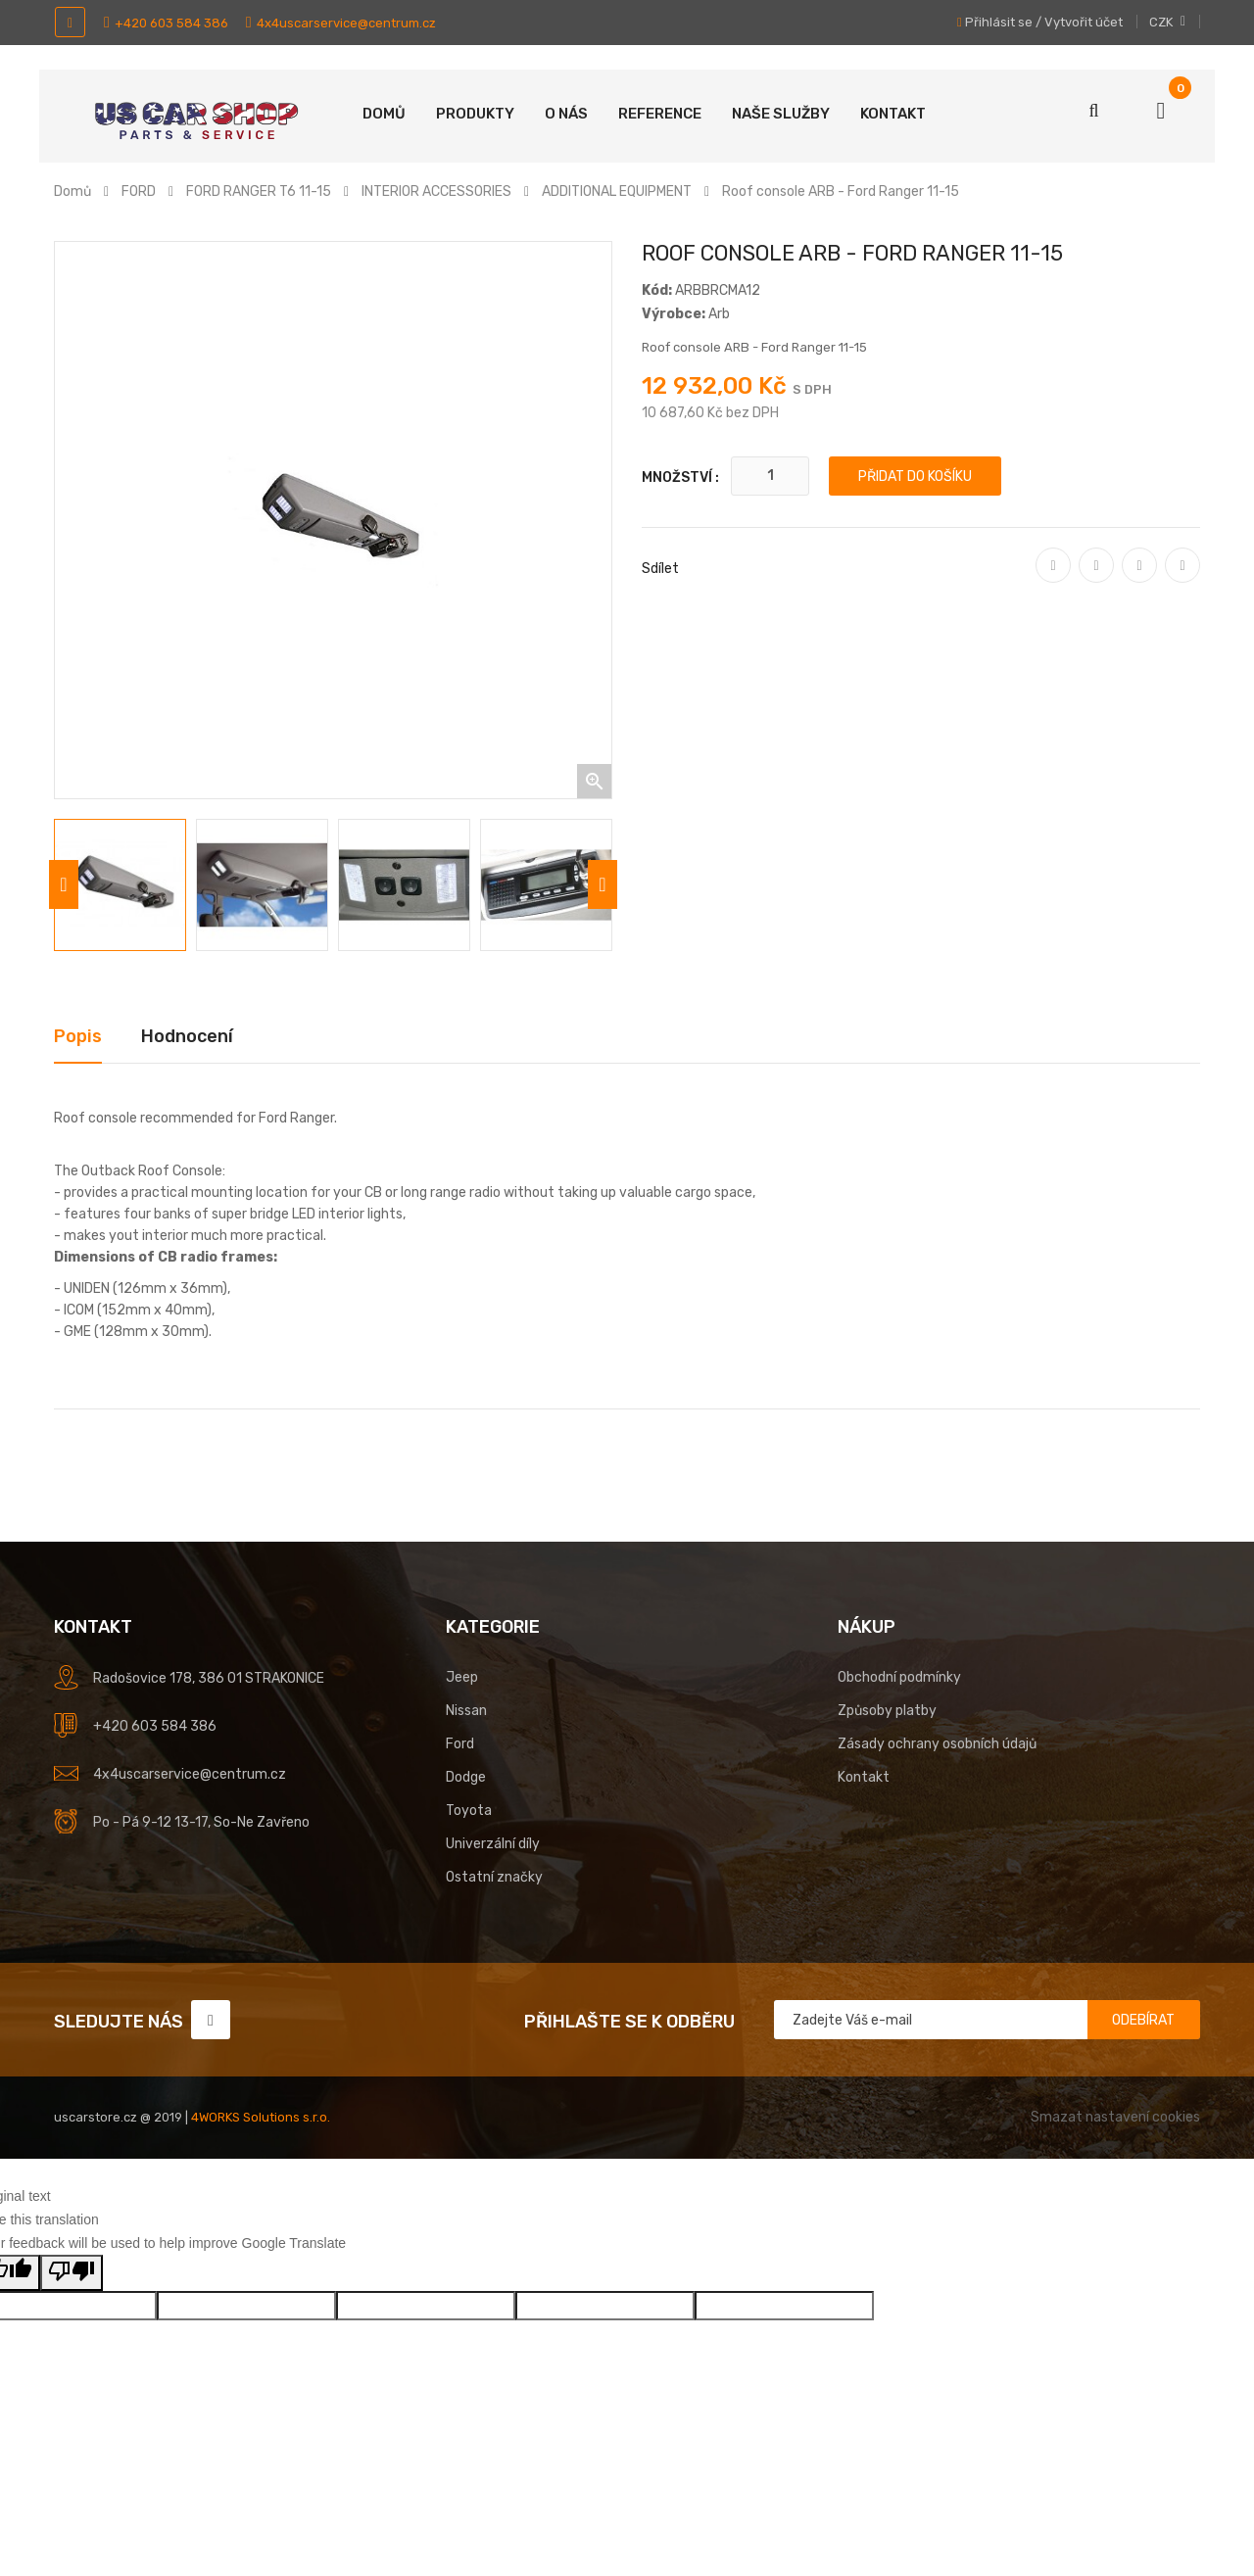 Image resolution: width=1254 pixels, height=2576 pixels. Describe the element at coordinates (1053, 579) in the screenshot. I see `Sdílet` at that location.